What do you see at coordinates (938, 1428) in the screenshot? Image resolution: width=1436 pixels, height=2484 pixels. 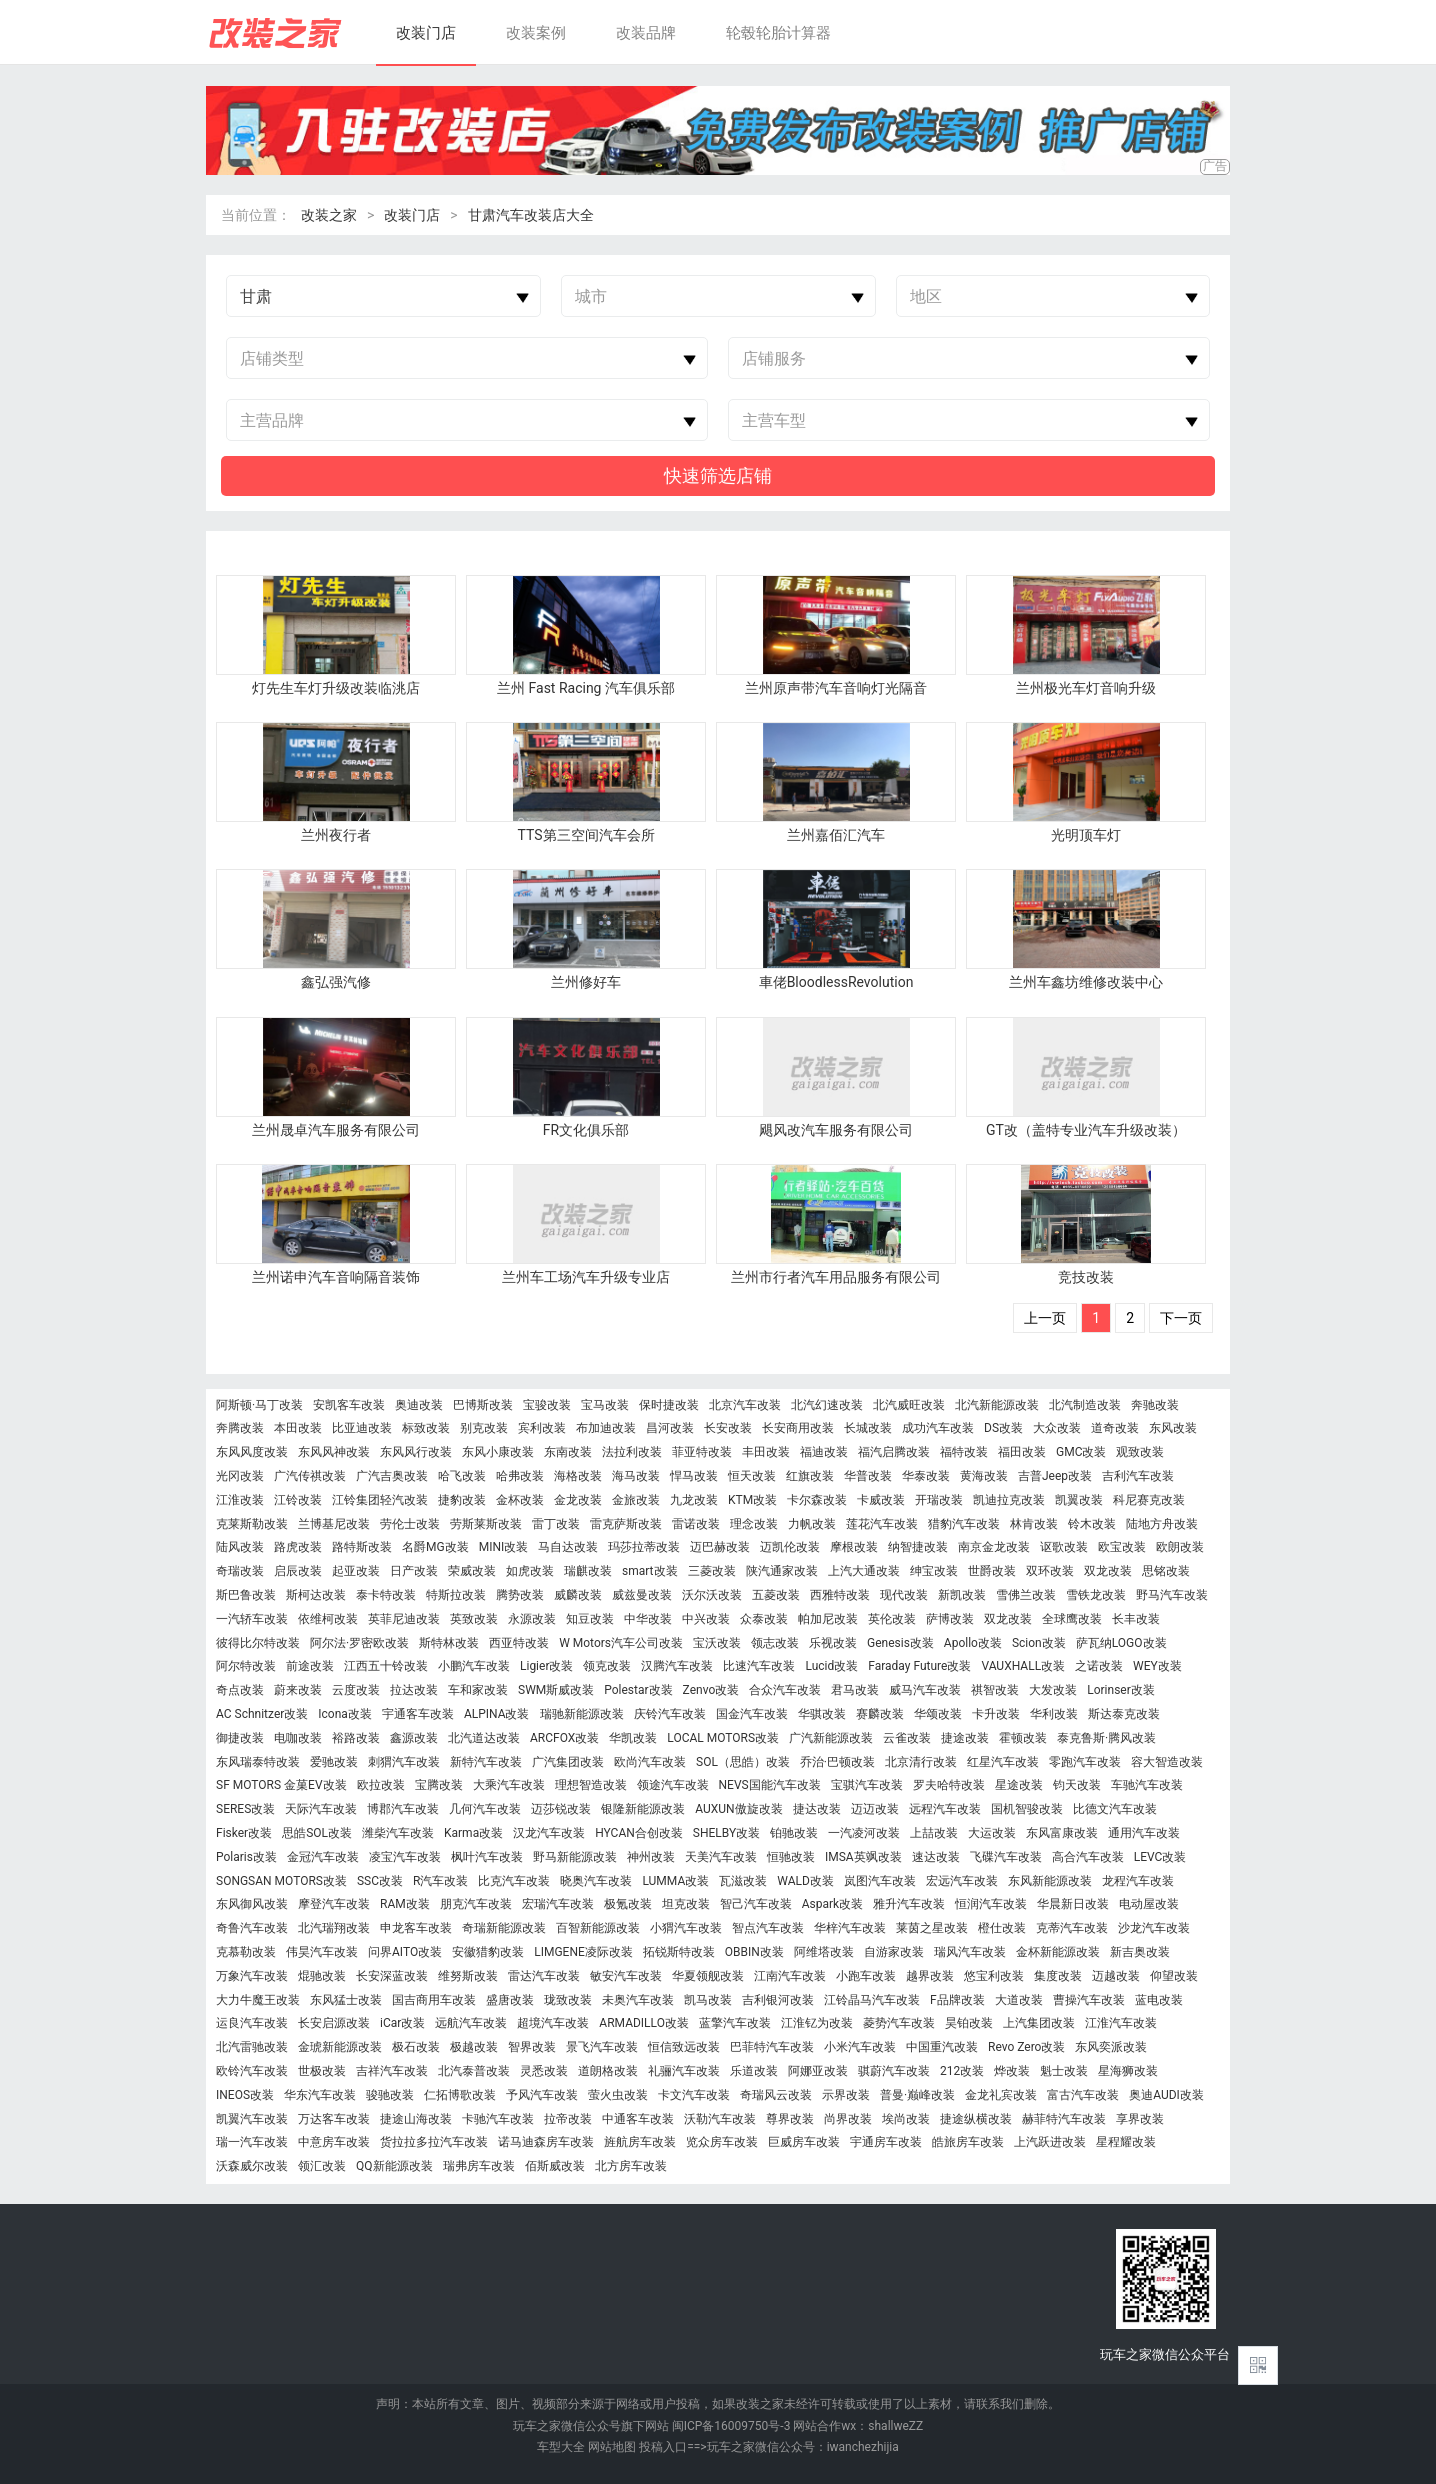 I see `成功汽车改装` at bounding box center [938, 1428].